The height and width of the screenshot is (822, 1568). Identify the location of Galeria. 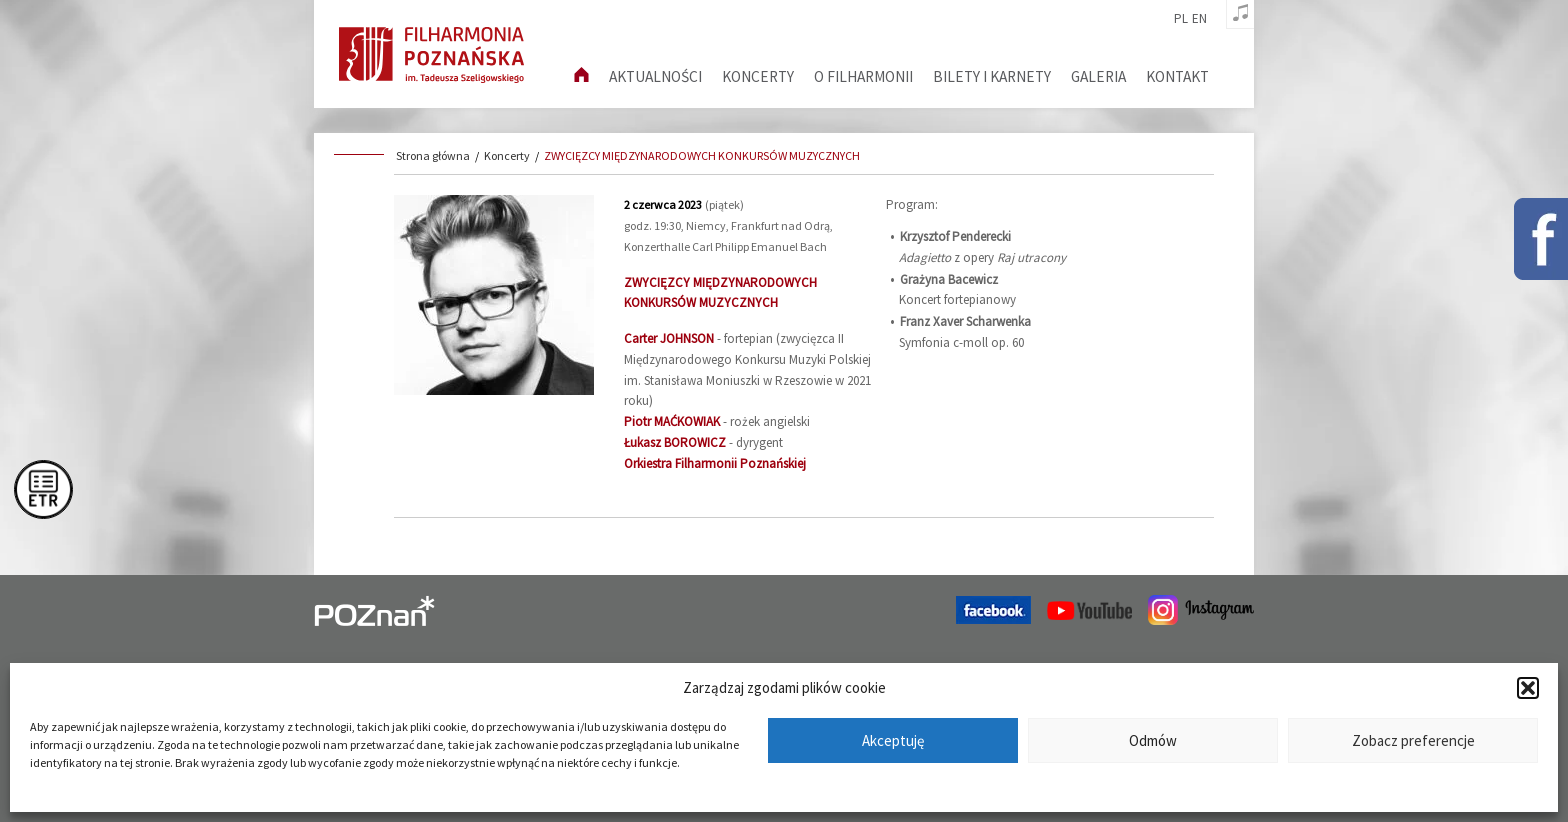
(1098, 76).